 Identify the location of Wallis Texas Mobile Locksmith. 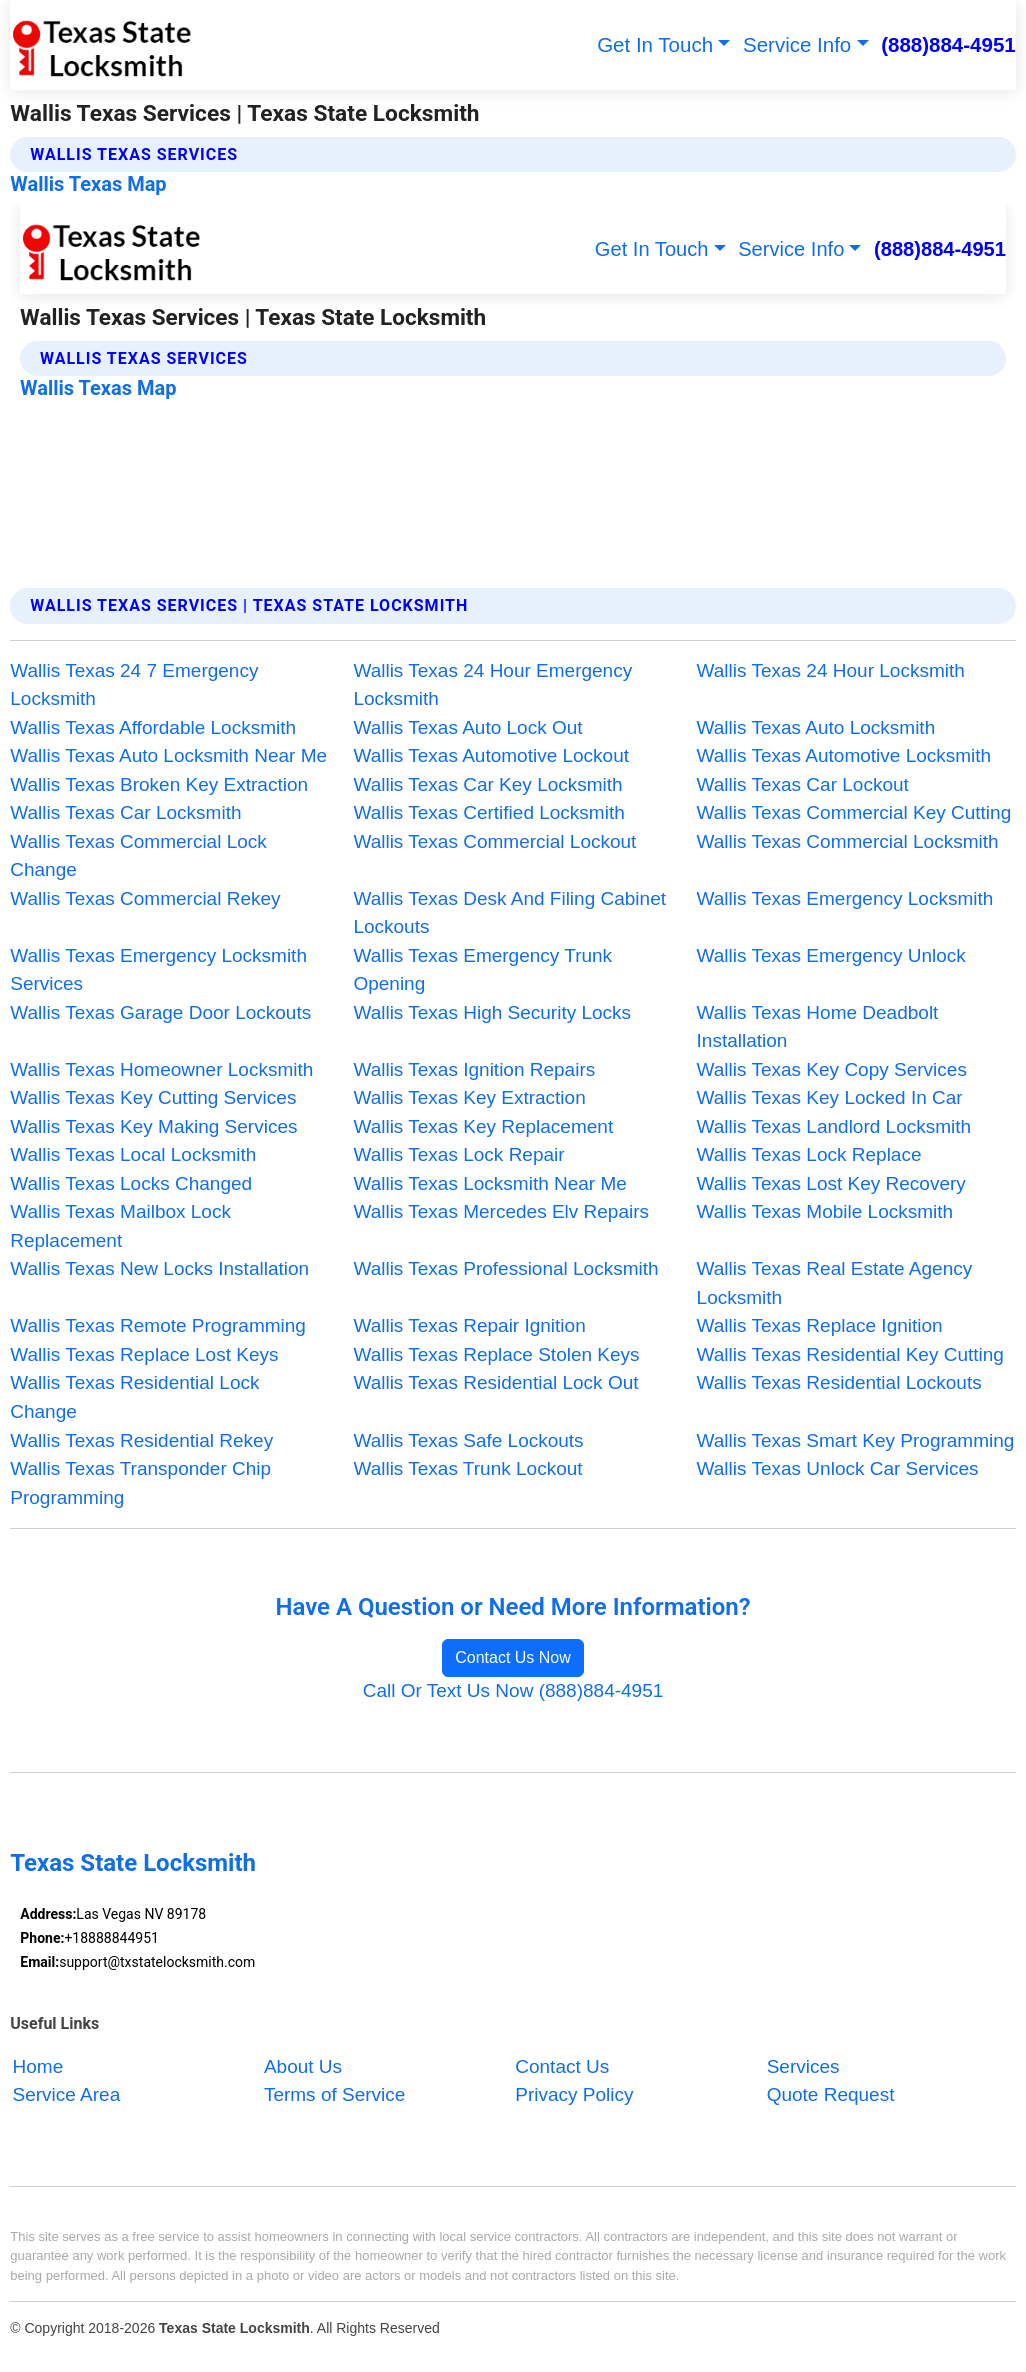
(825, 1211).